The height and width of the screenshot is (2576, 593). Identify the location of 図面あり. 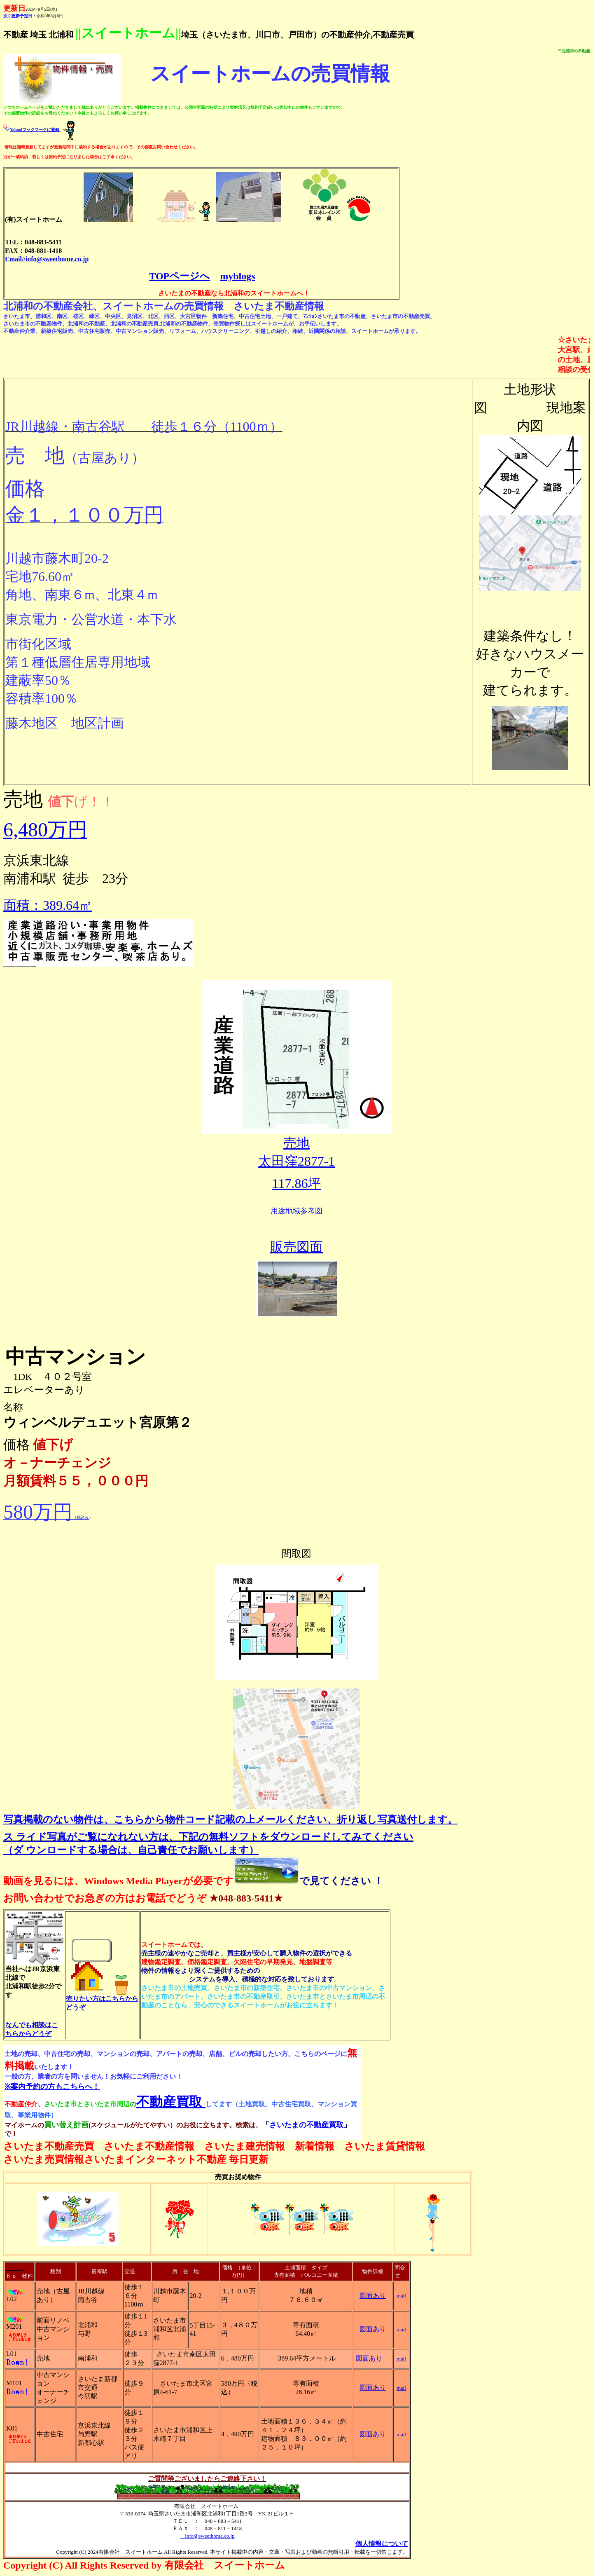
(373, 2295).